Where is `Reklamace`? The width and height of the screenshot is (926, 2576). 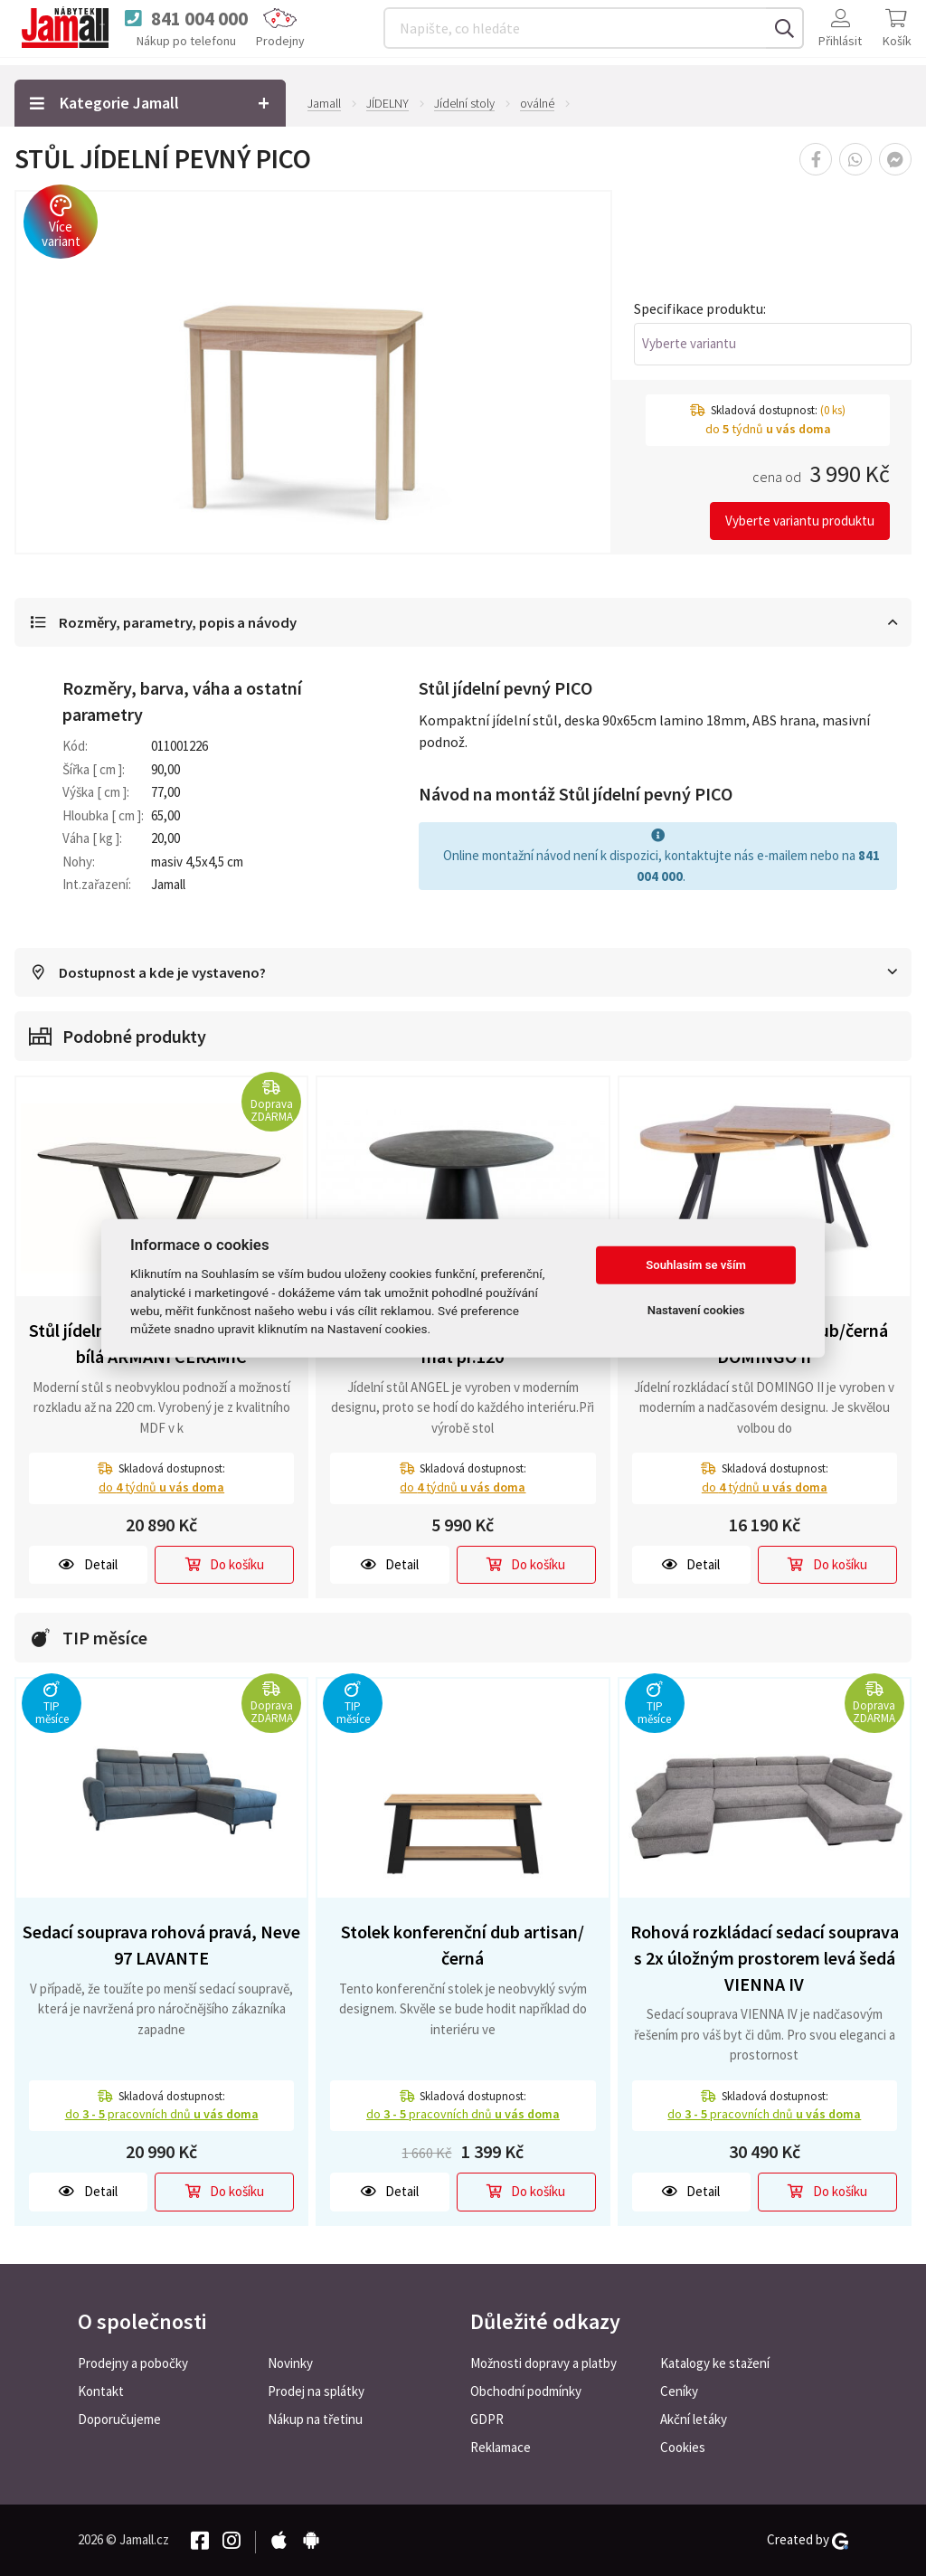
Reklamace is located at coordinates (500, 2447).